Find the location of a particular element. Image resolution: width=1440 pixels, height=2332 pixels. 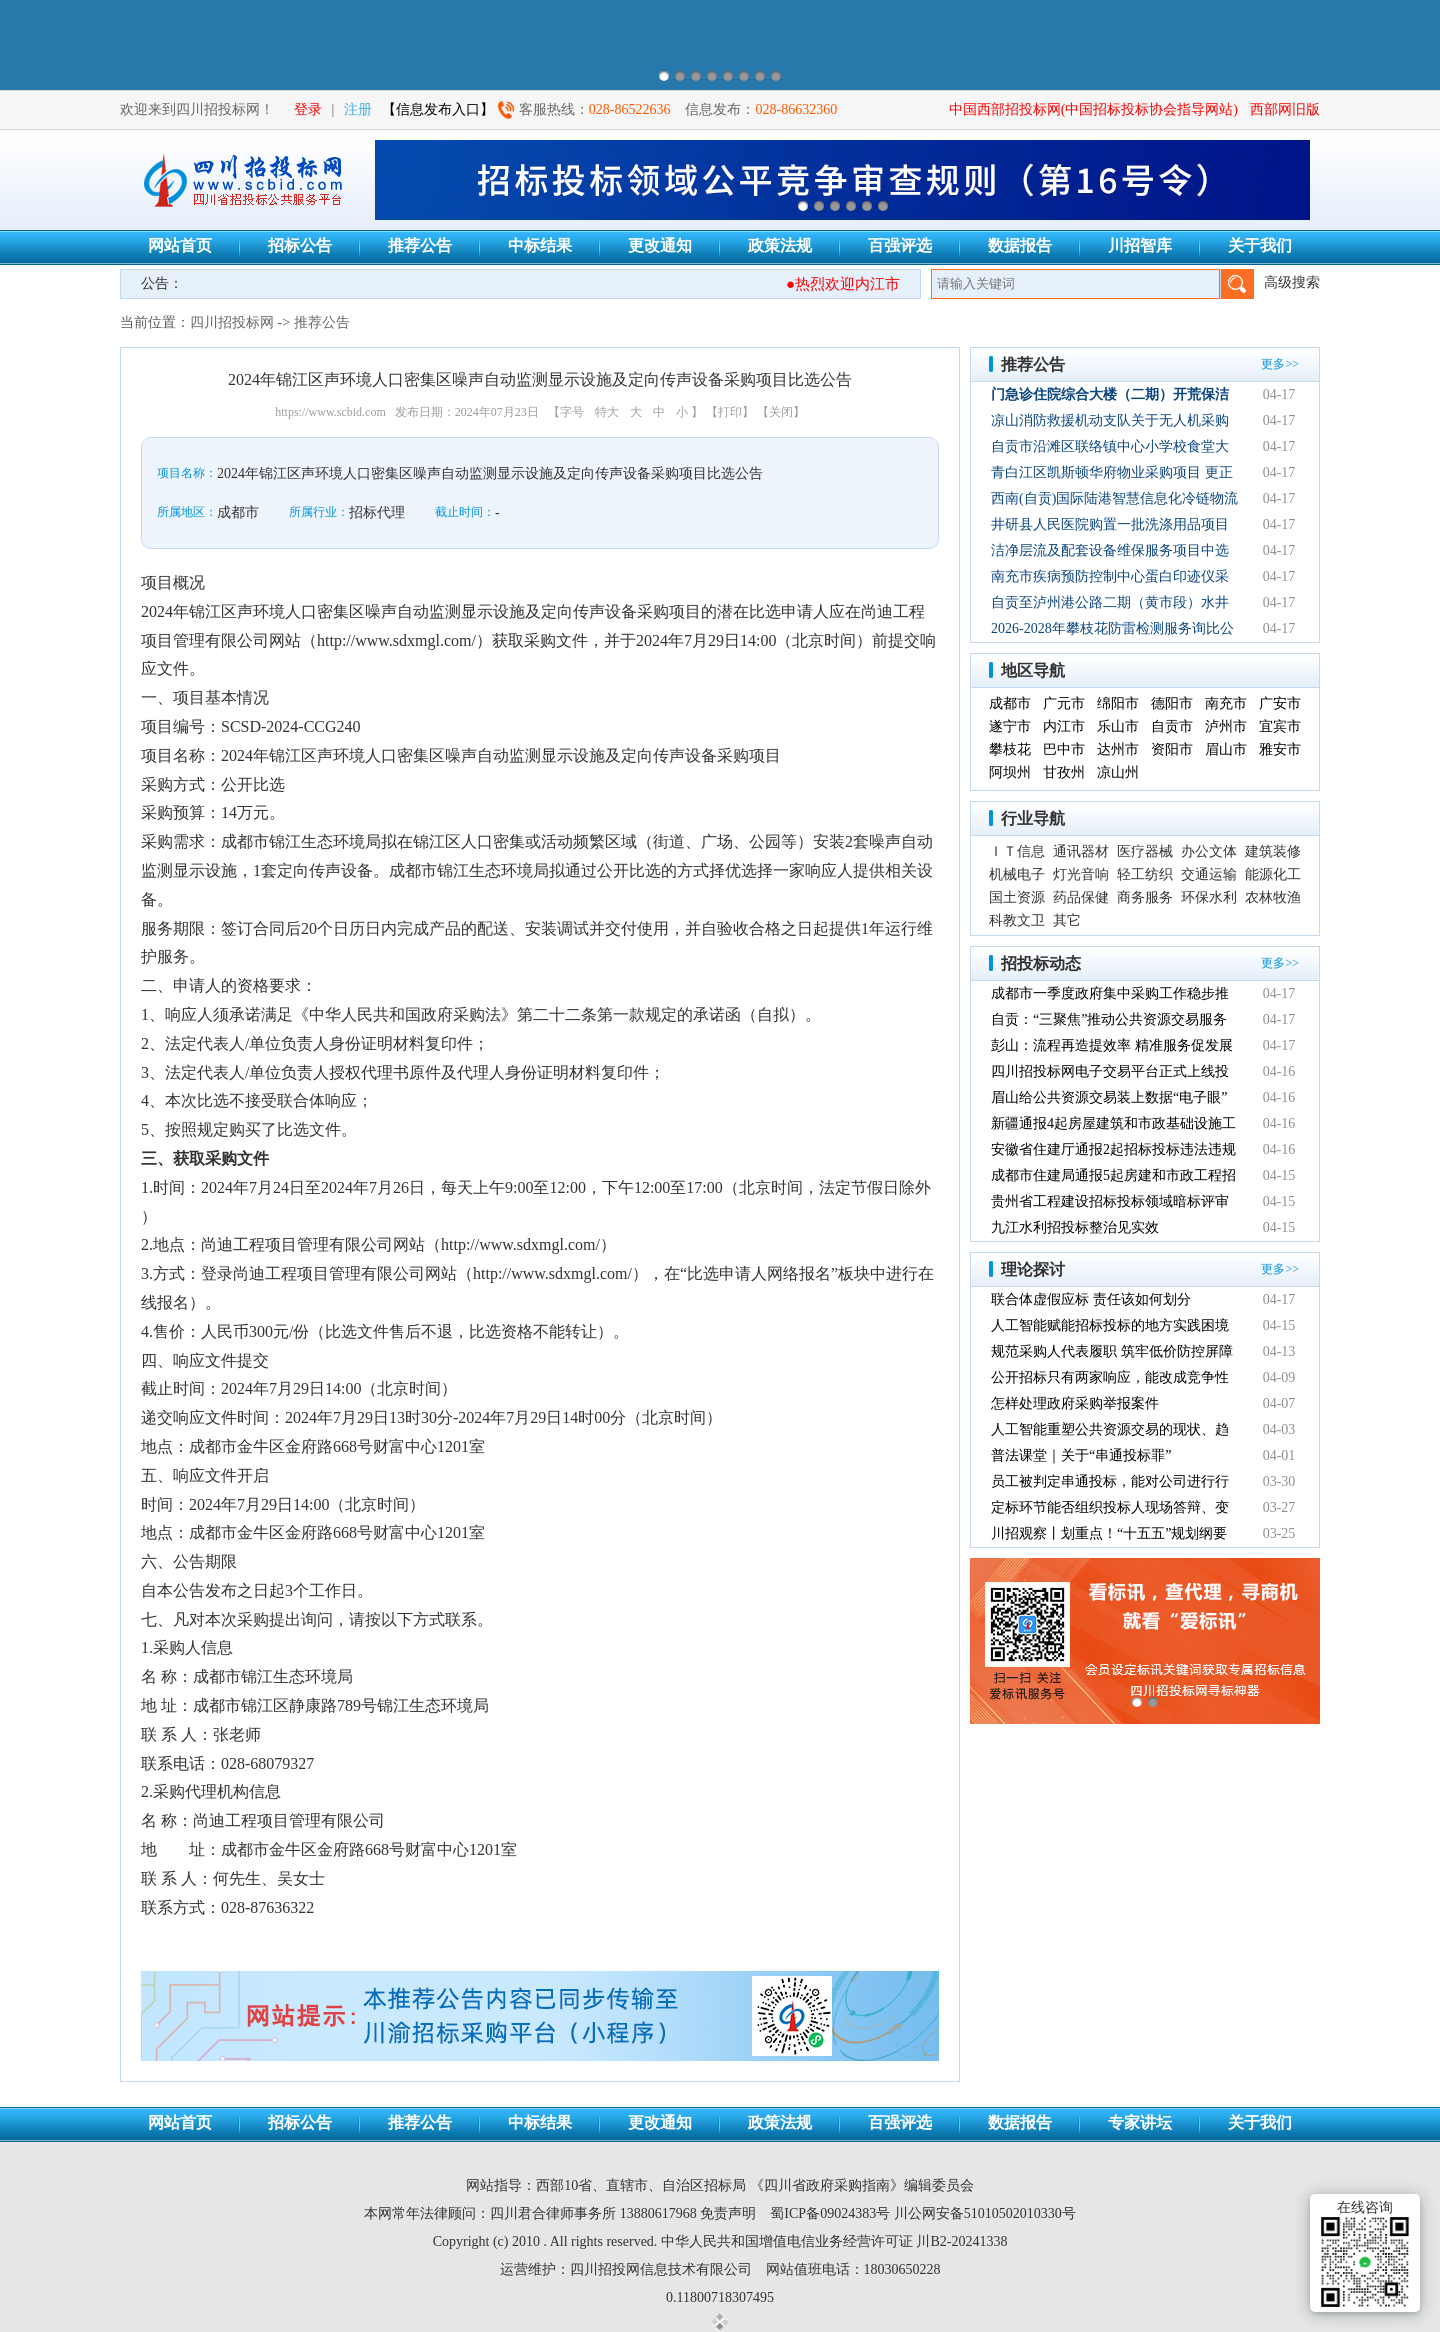

川招智库 is located at coordinates (1140, 245).